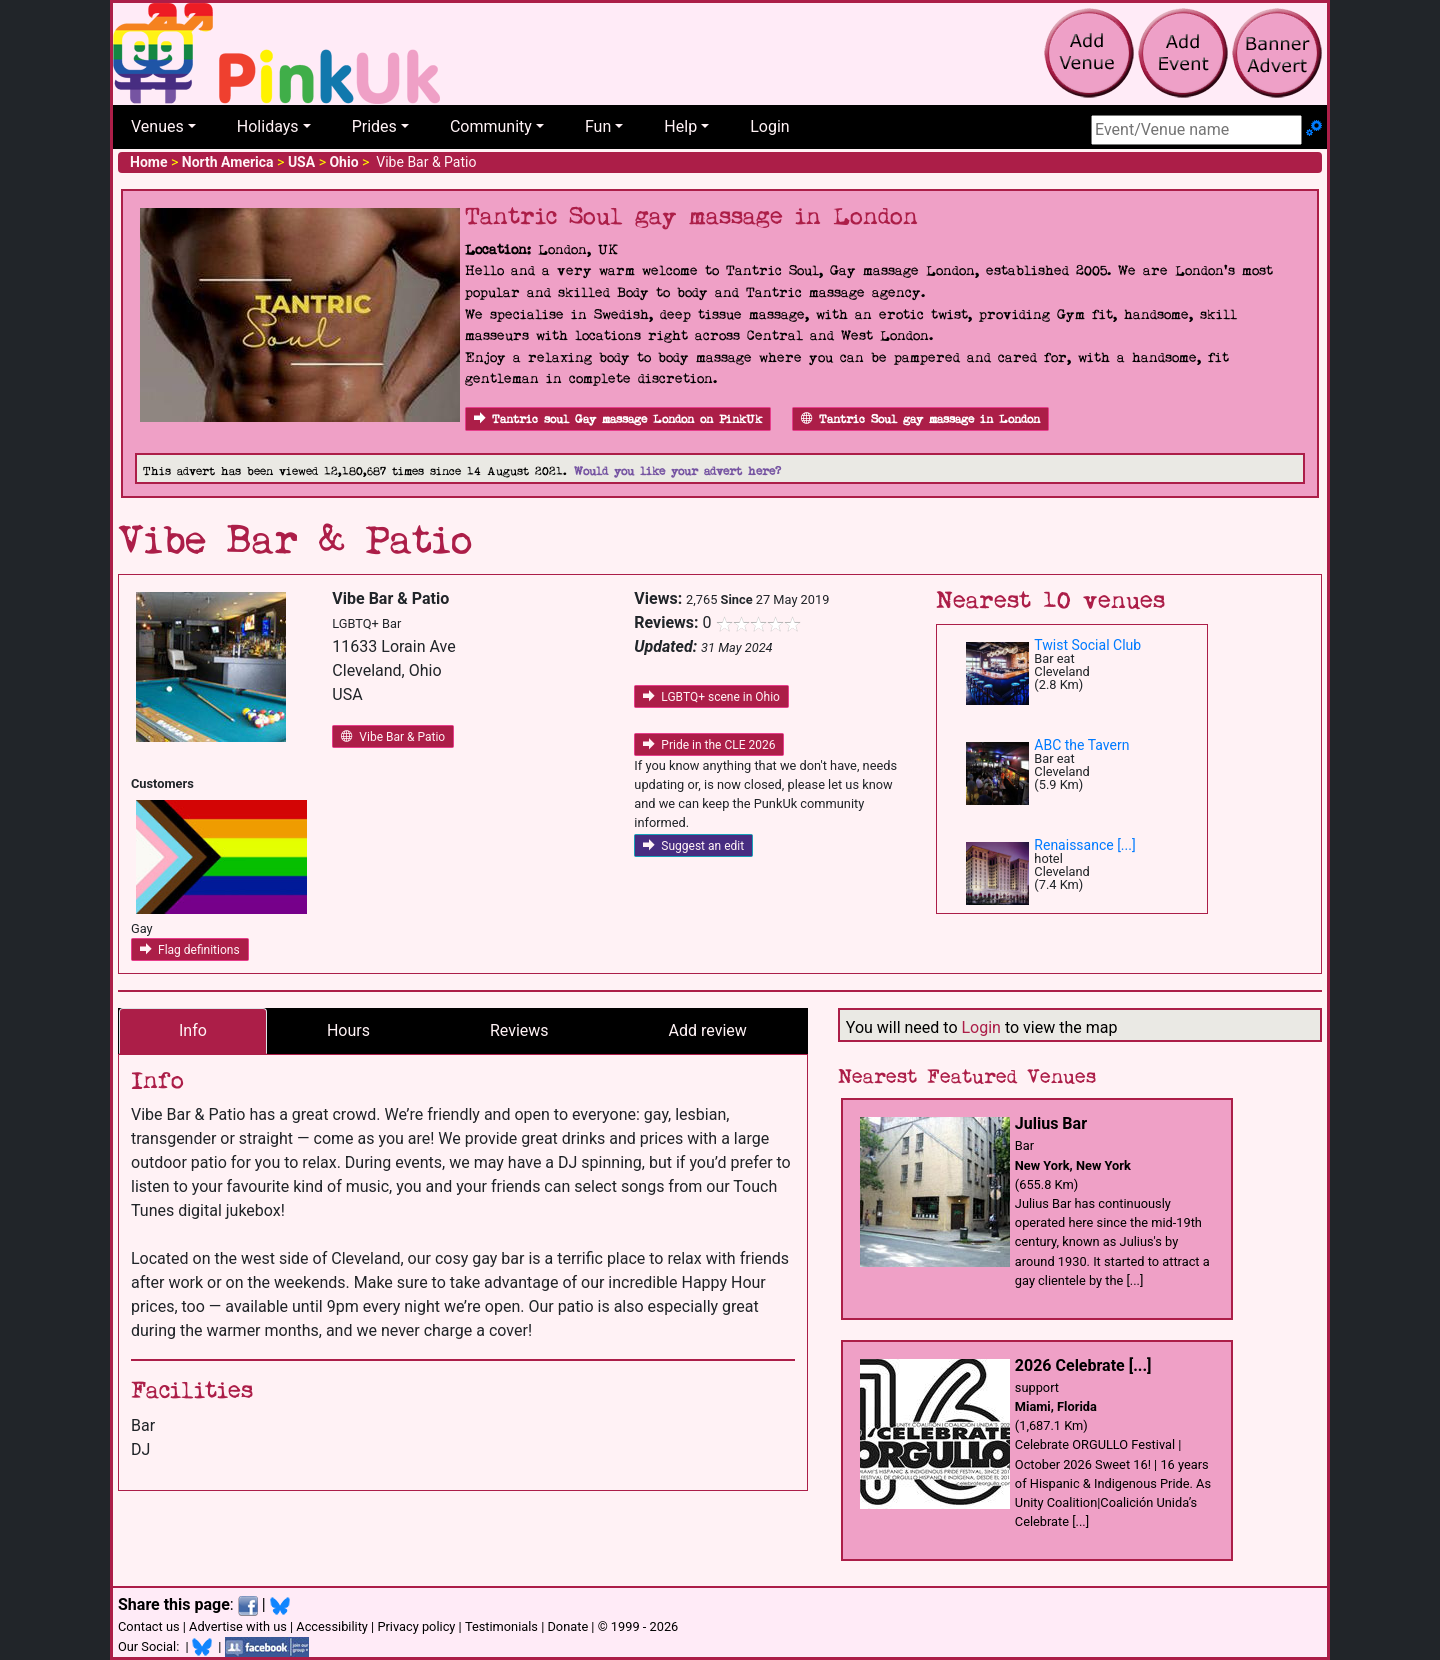 This screenshot has width=1440, height=1660. I want to click on Donate, so click(567, 1626).